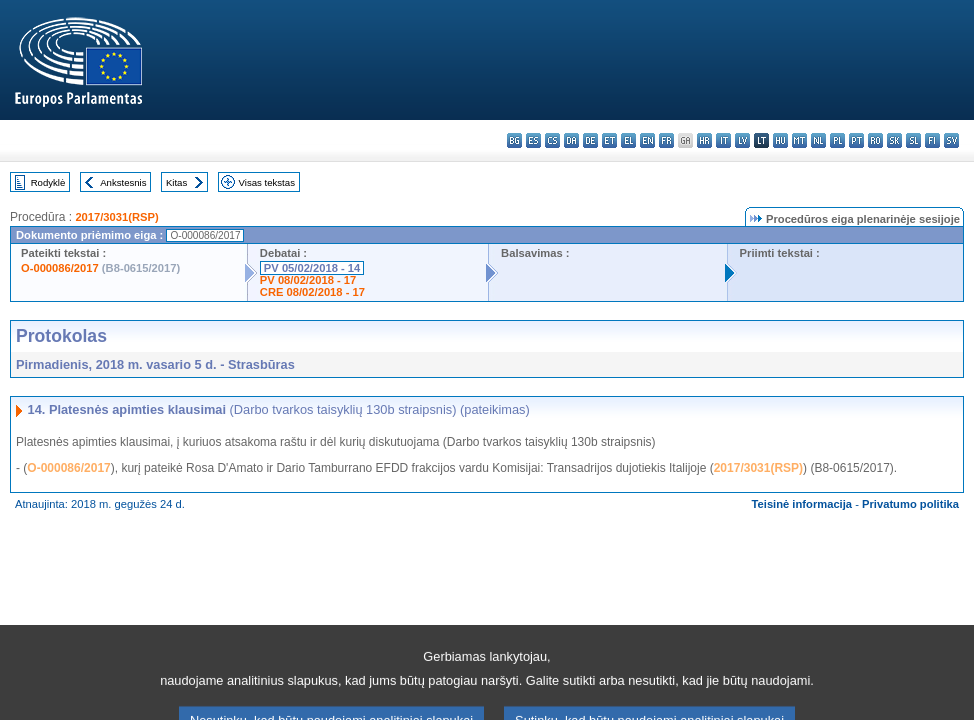 This screenshot has width=974, height=720. Describe the element at coordinates (533, 140) in the screenshot. I see `es - español` at that location.